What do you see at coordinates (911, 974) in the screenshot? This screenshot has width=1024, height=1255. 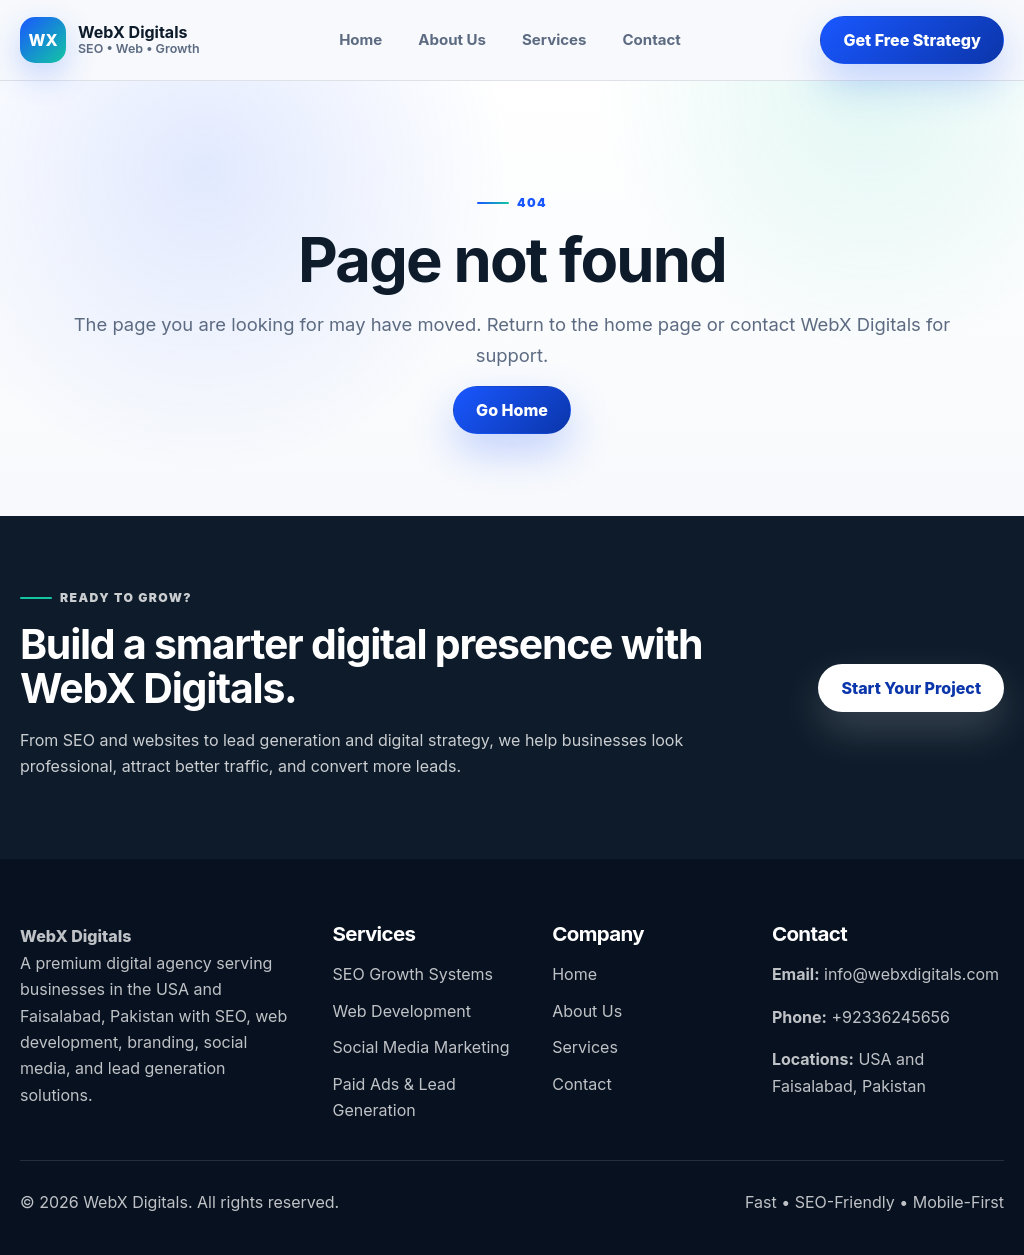 I see `info@webxdigitals.com` at bounding box center [911, 974].